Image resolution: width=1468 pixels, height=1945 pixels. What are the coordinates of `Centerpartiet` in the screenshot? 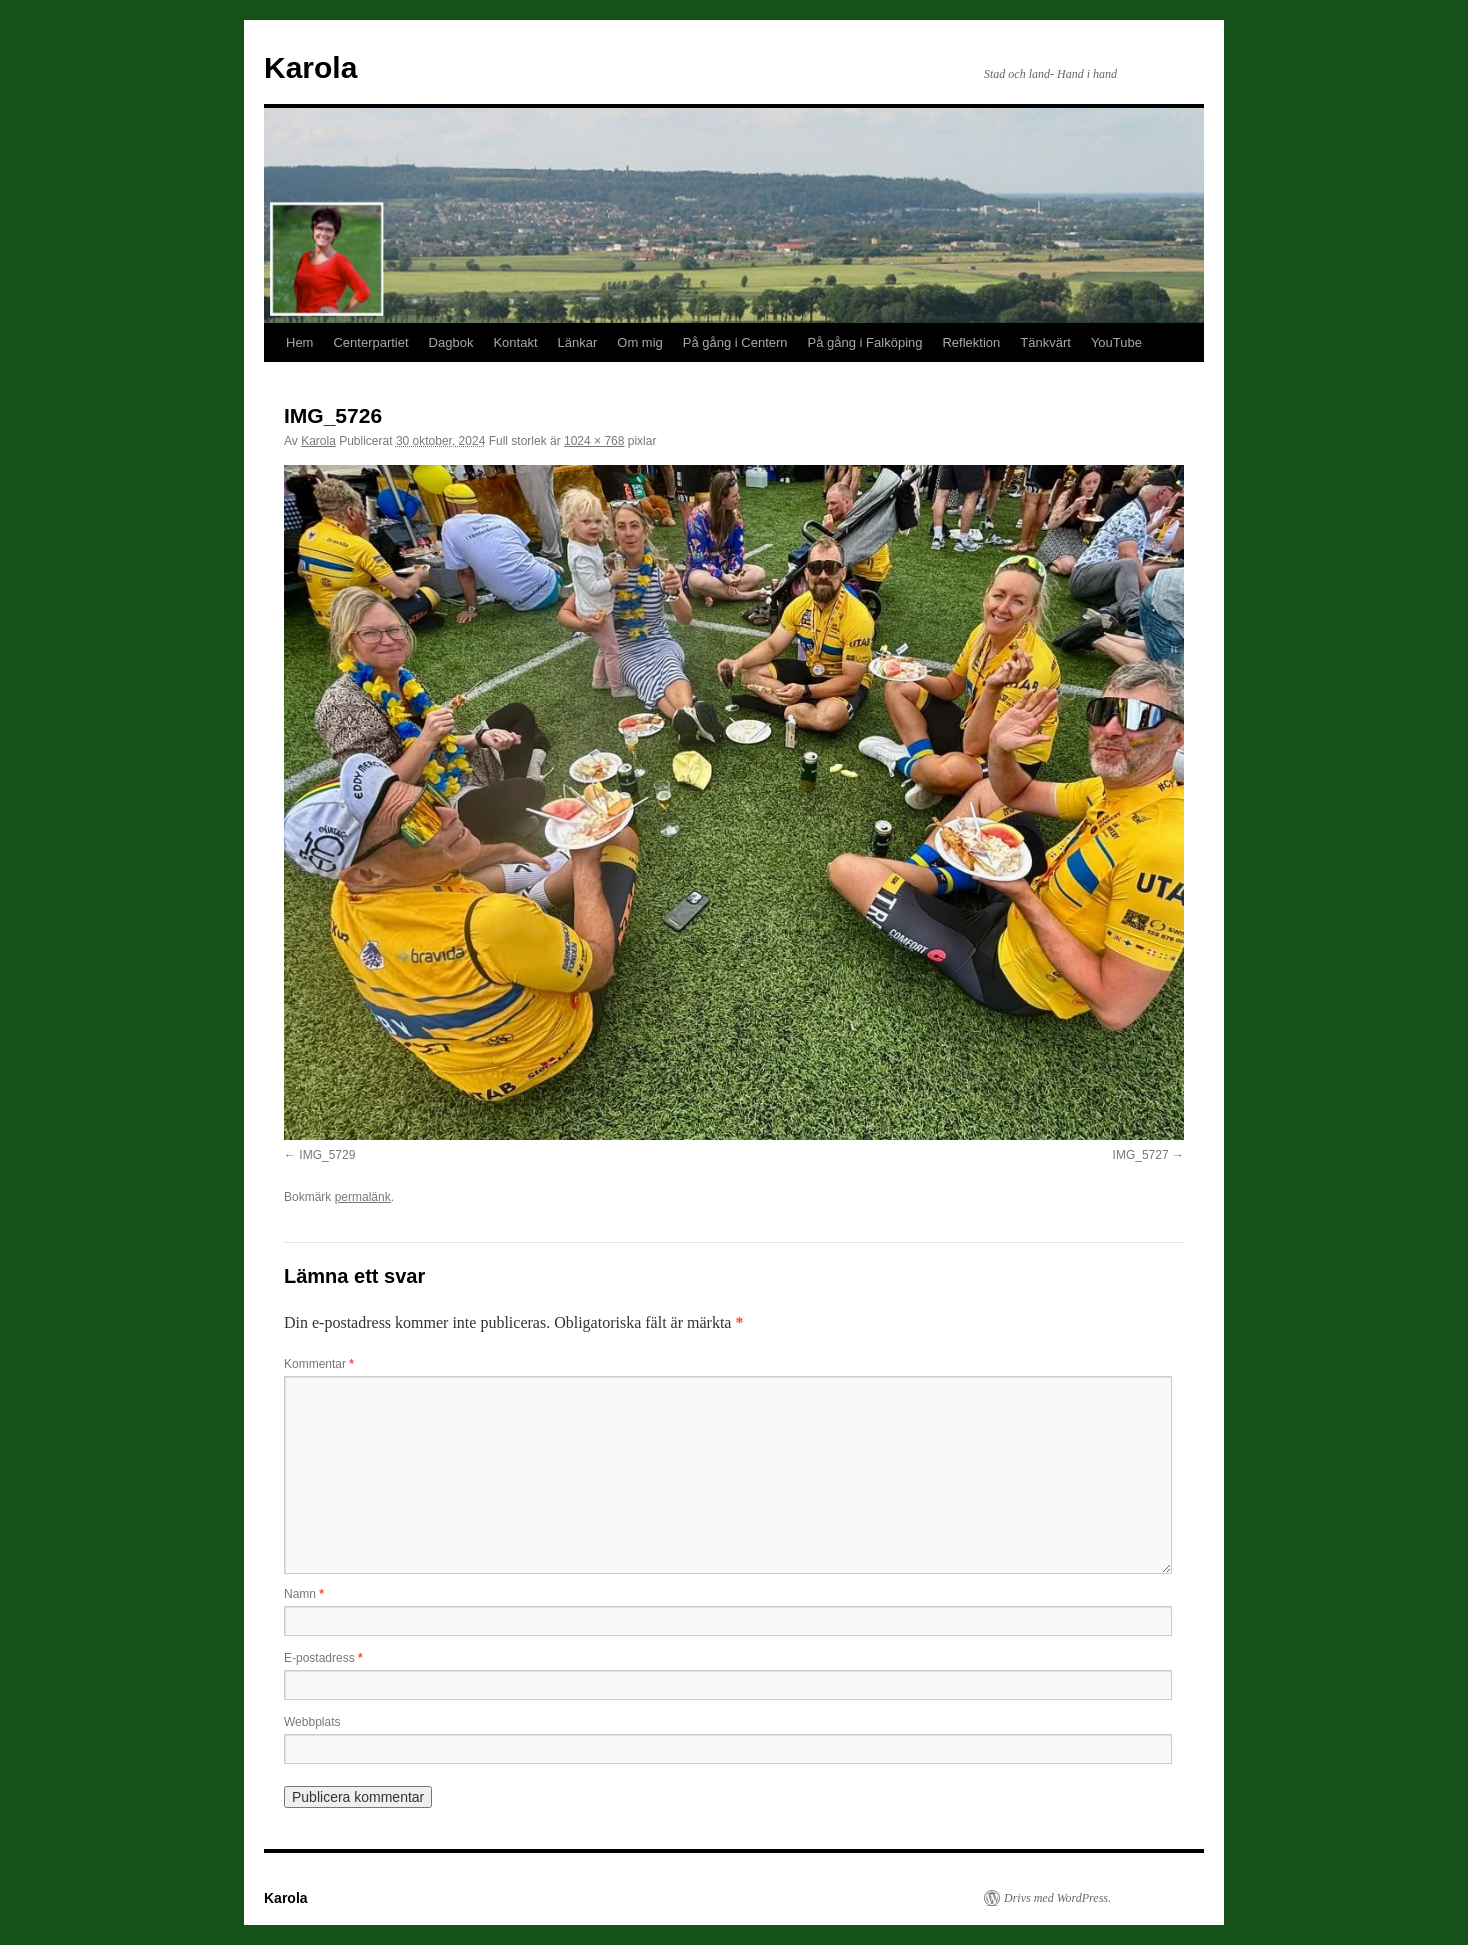 It's located at (370, 342).